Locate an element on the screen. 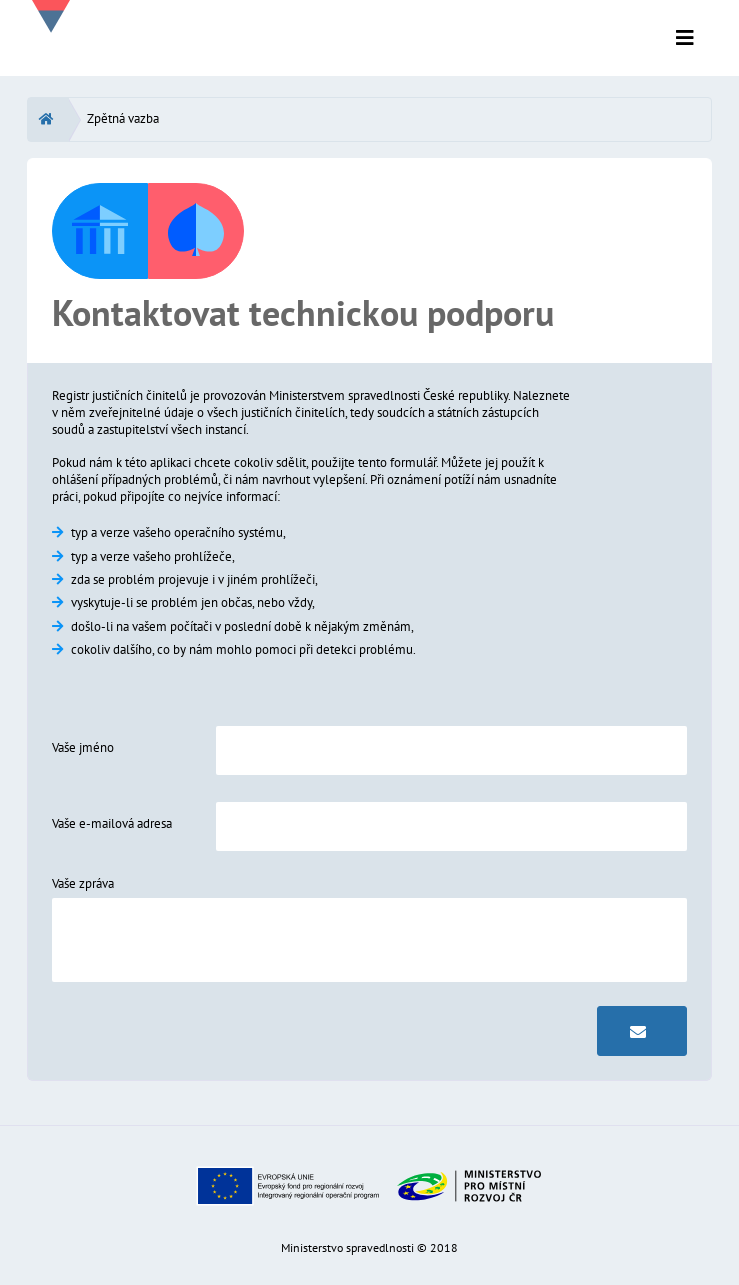  Vaše e-mailová adresa is located at coordinates (112, 823).